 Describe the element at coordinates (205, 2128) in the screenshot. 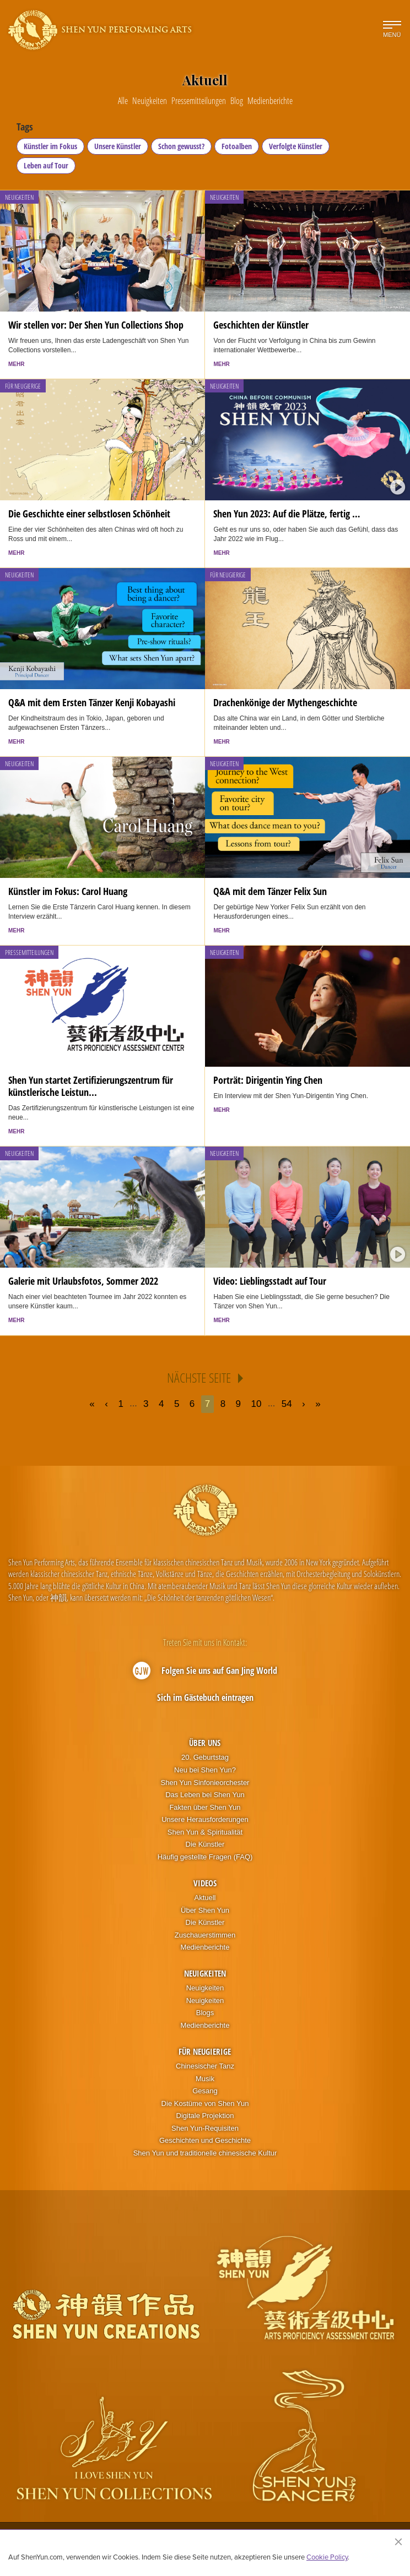

I see `Shen Yun-Requisiten` at that location.